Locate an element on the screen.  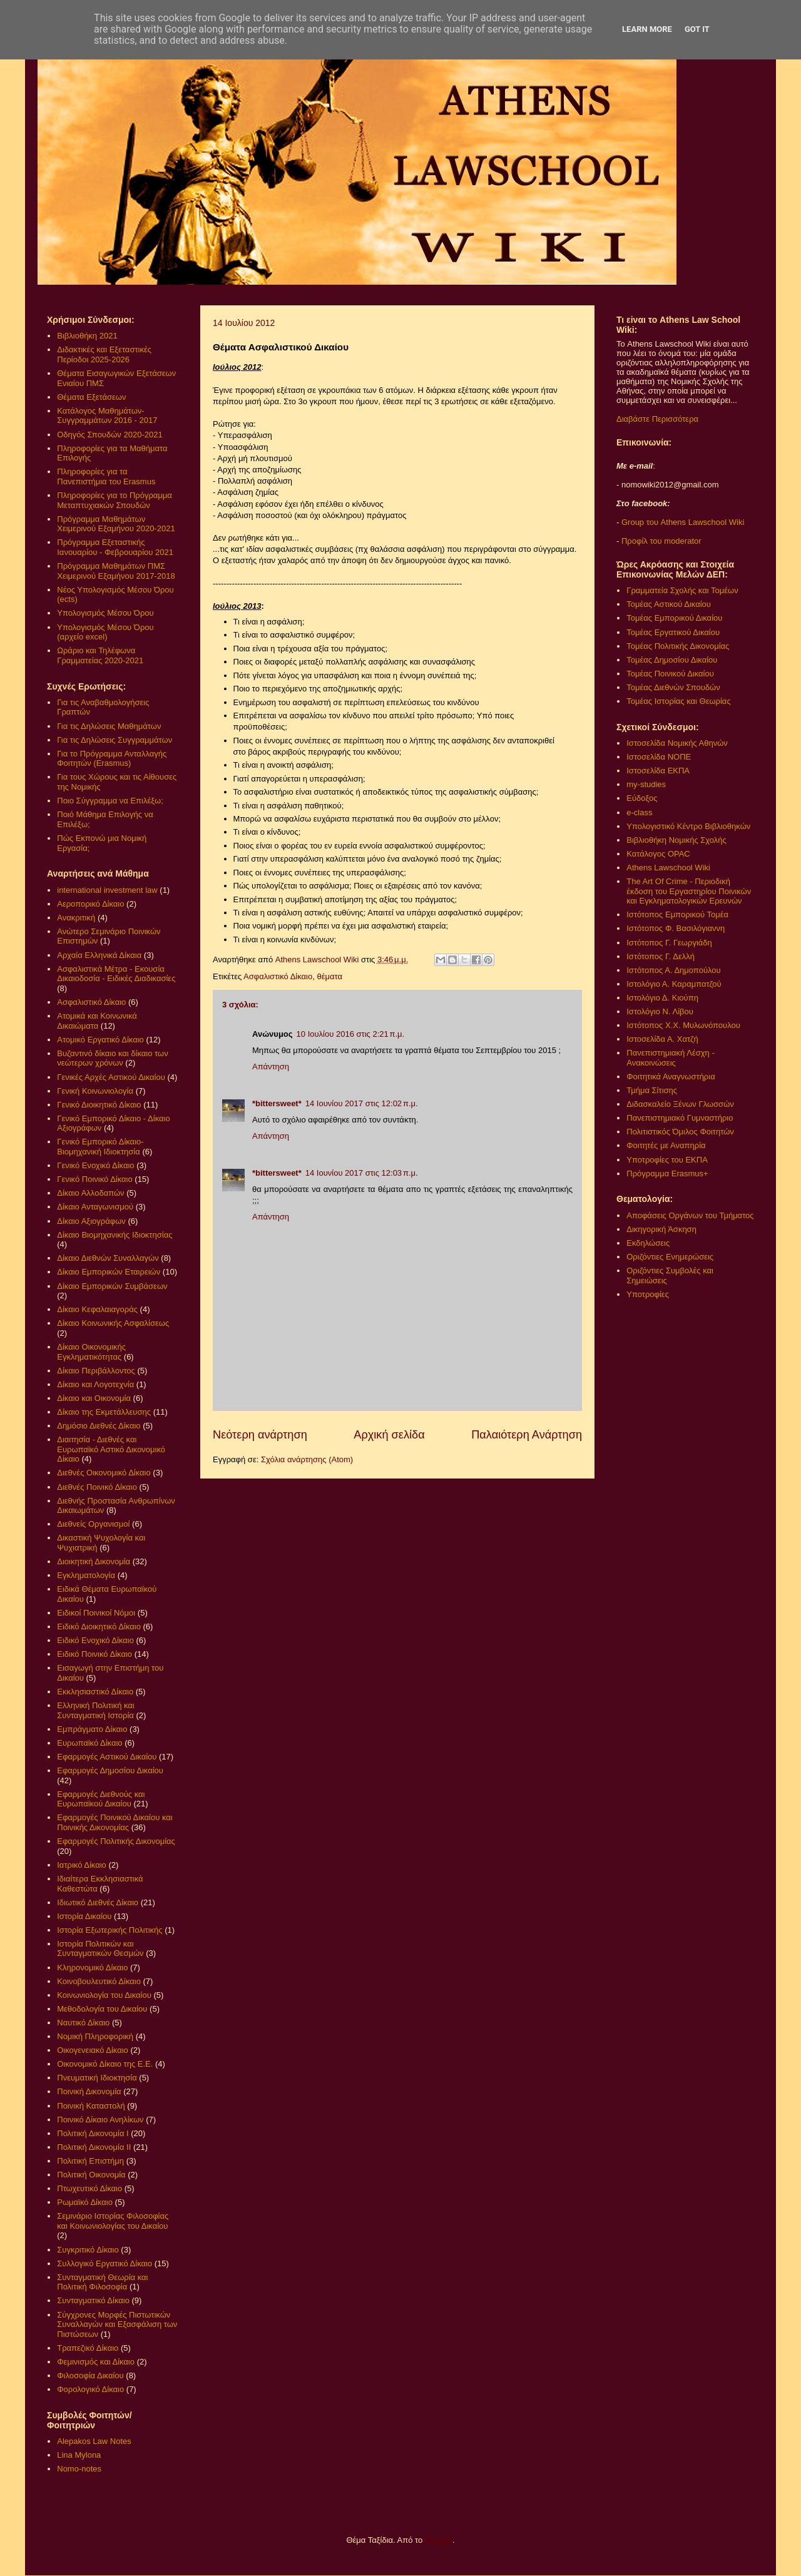
Αρχική σελίδα is located at coordinates (389, 1434).